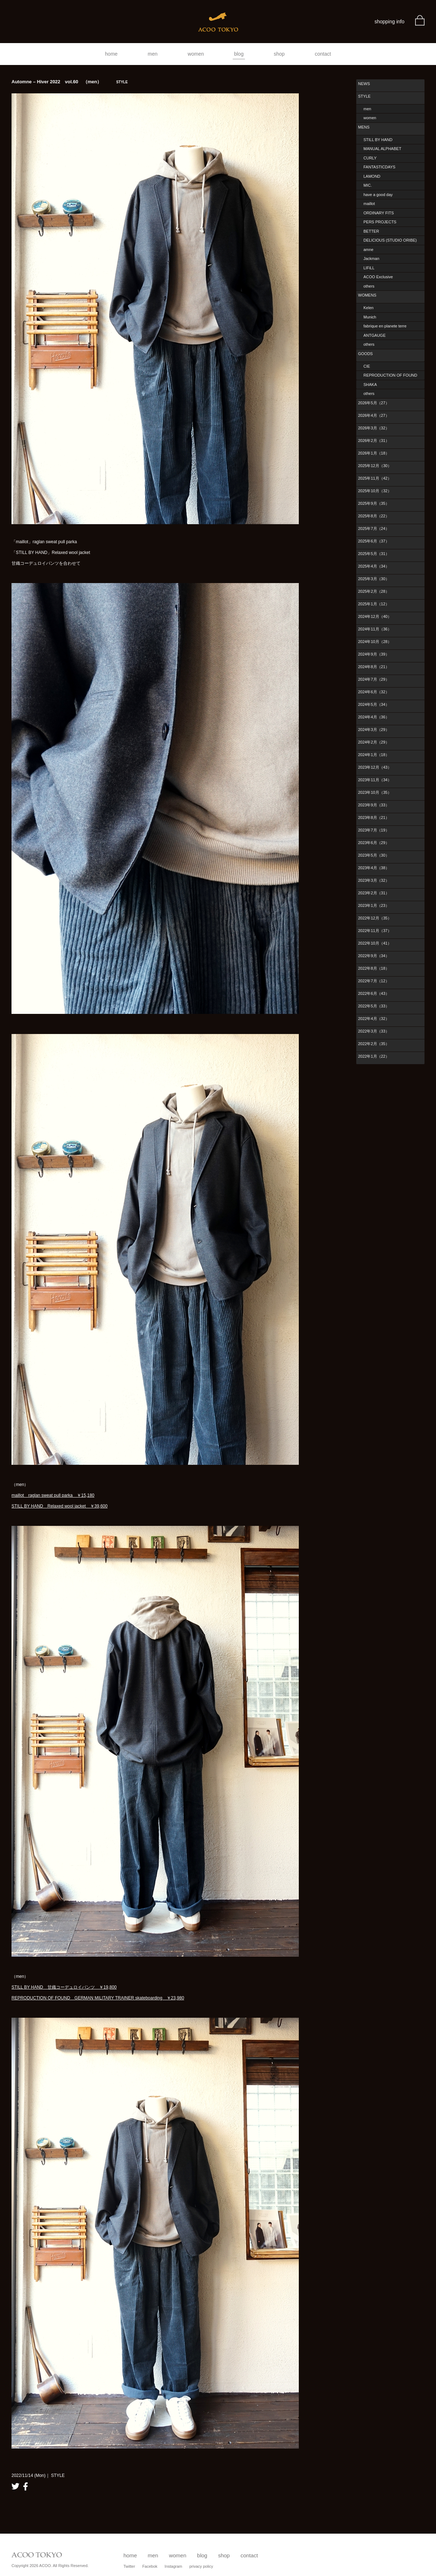 Image resolution: width=436 pixels, height=2576 pixels. Describe the element at coordinates (59, 1506) in the screenshot. I see `STILL BY HAND Relaxed wool jacket ￥39,600` at that location.